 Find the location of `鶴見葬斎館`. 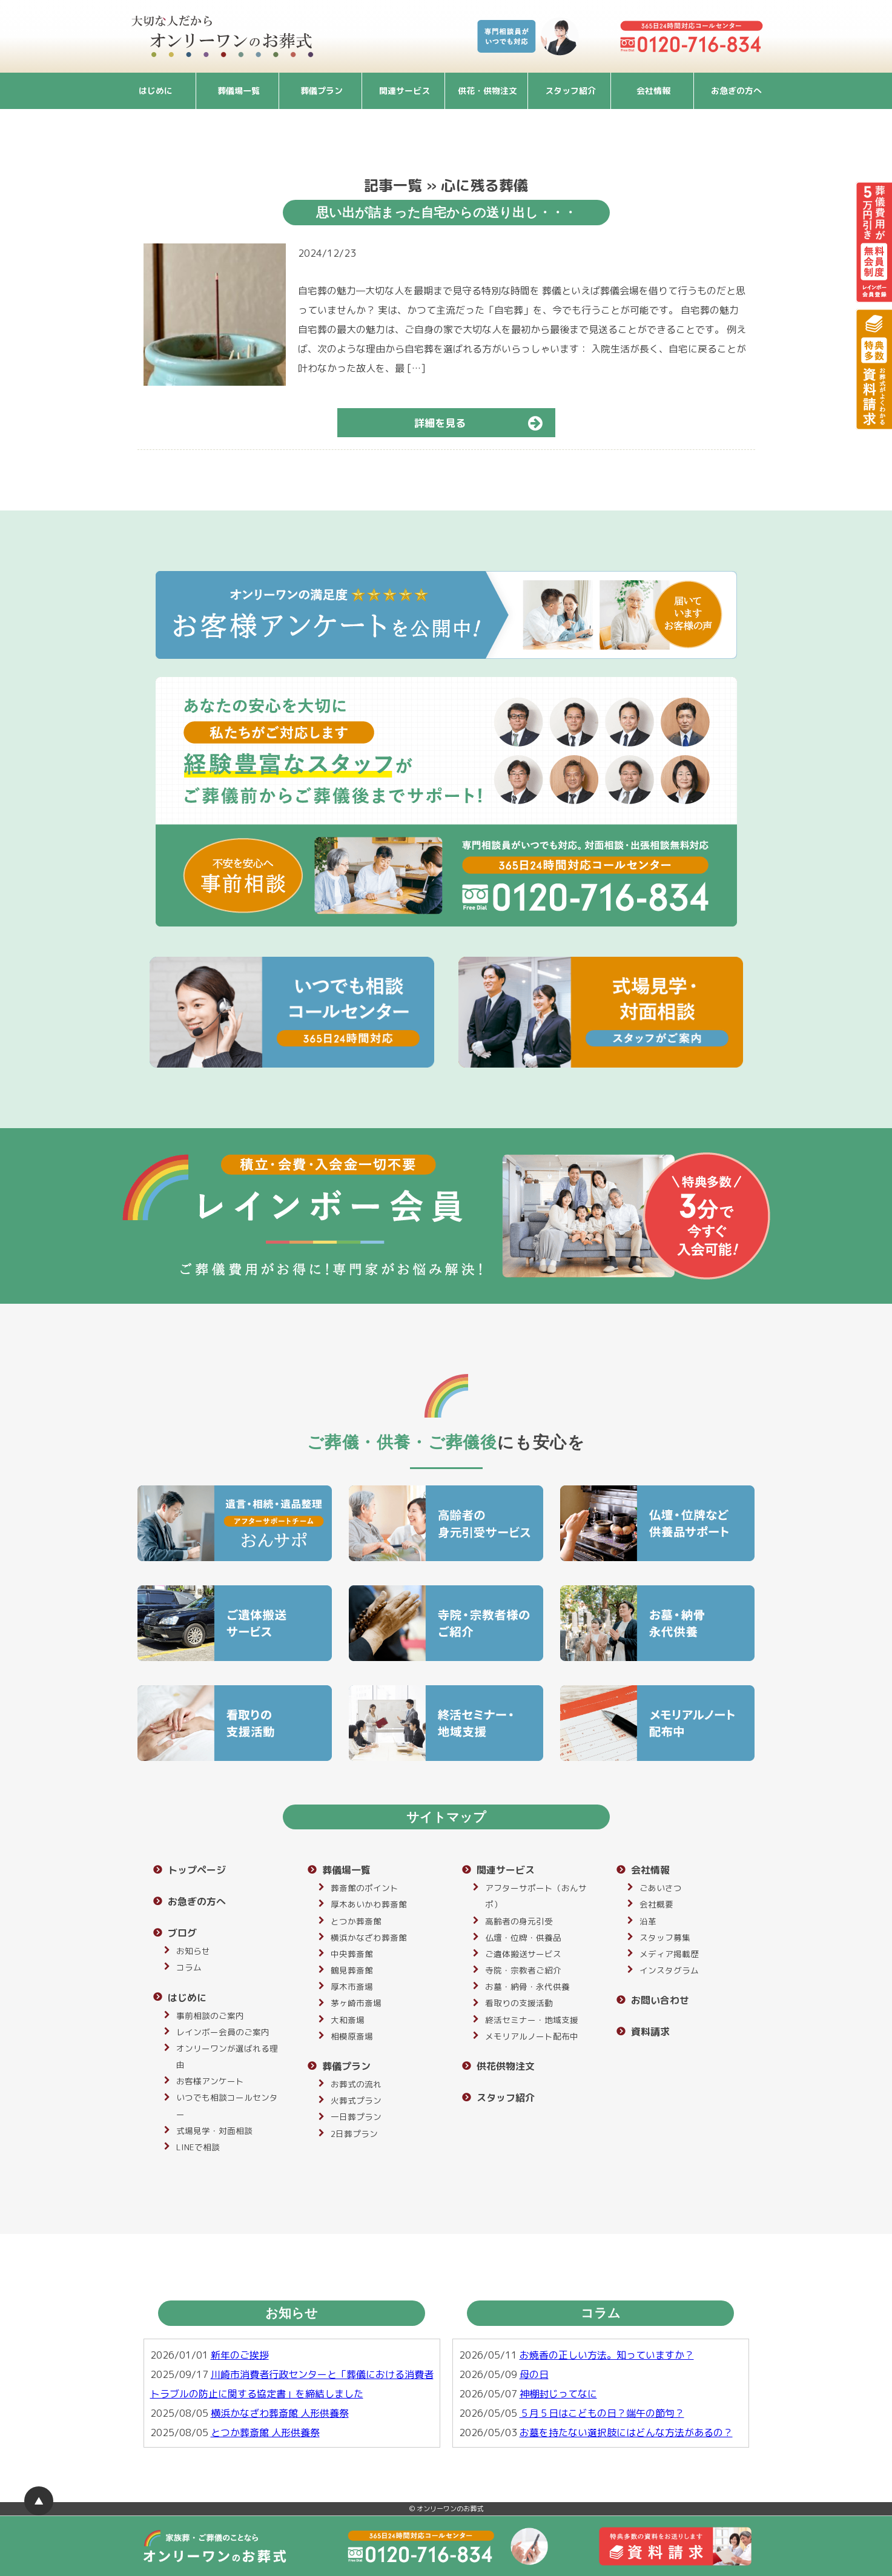

鶴見葬斎館 is located at coordinates (352, 1970).